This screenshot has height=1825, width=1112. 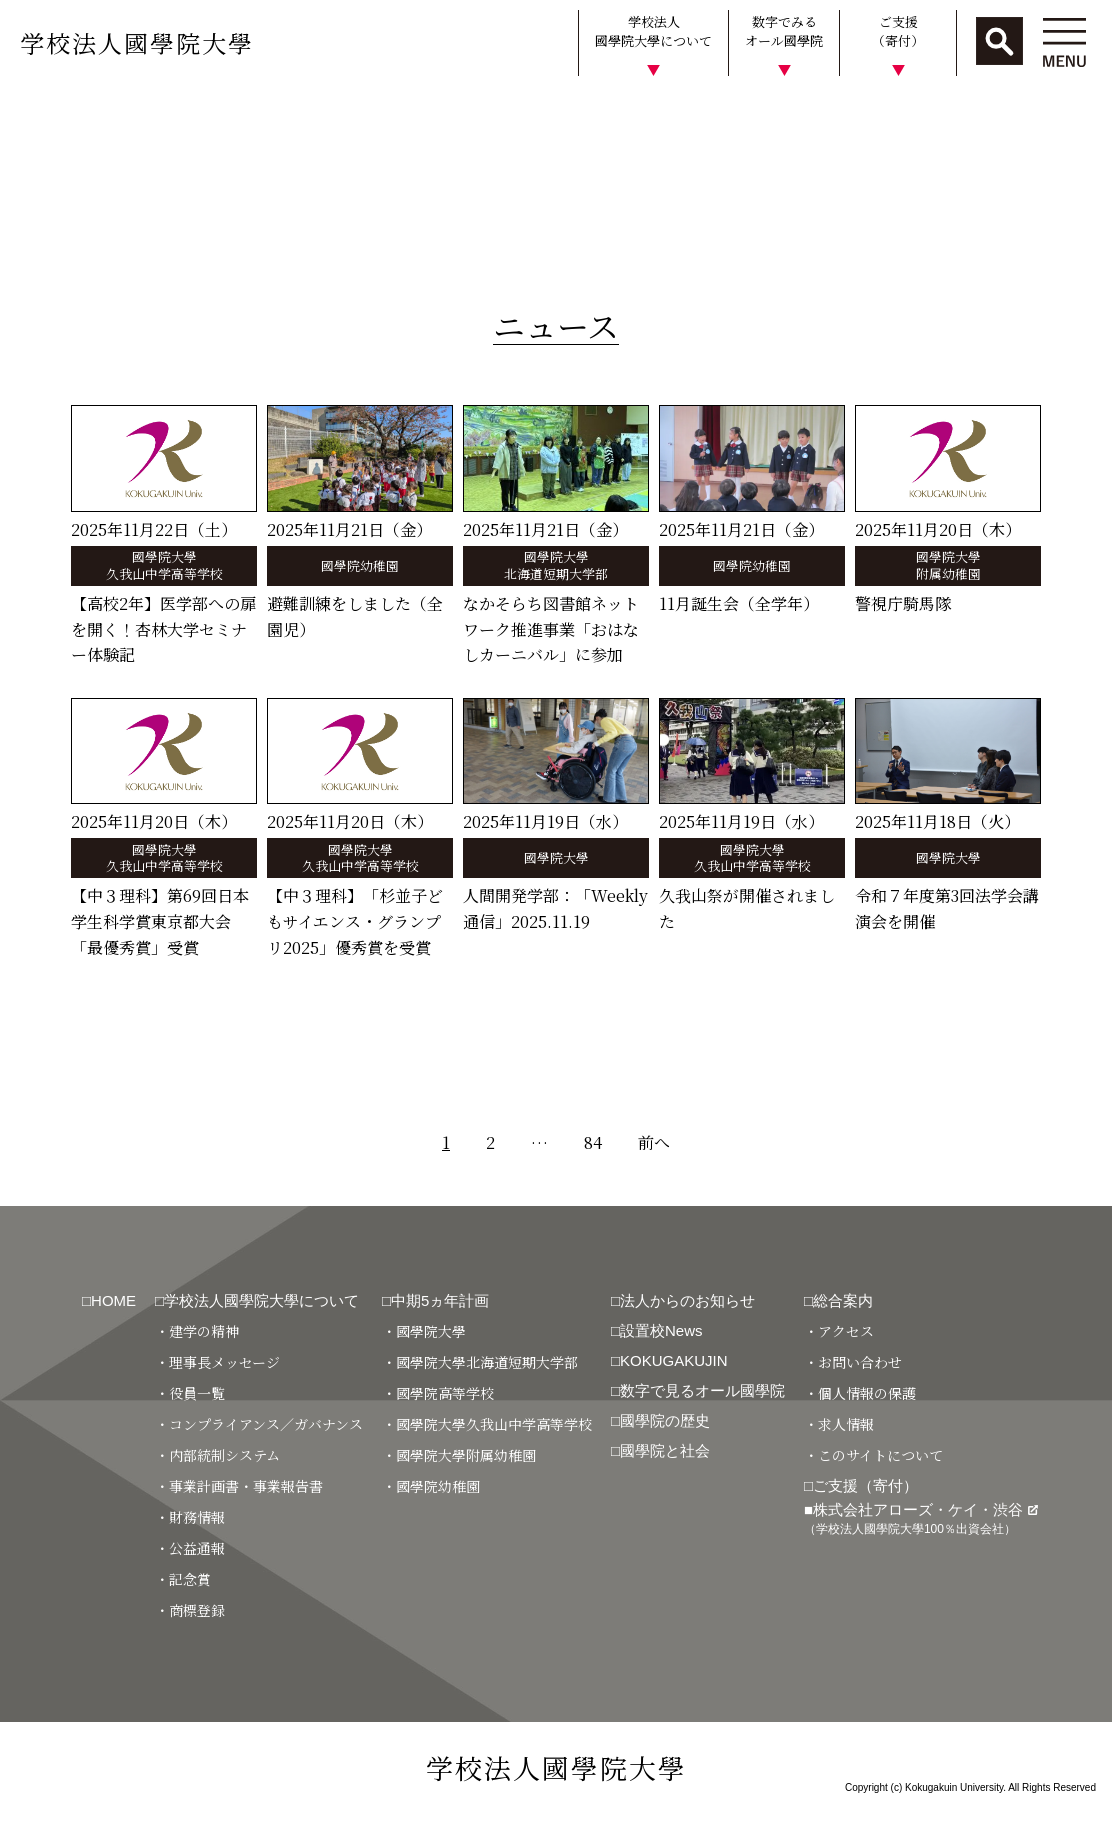 What do you see at coordinates (190, 1517) in the screenshot?
I see `・財務情報` at bounding box center [190, 1517].